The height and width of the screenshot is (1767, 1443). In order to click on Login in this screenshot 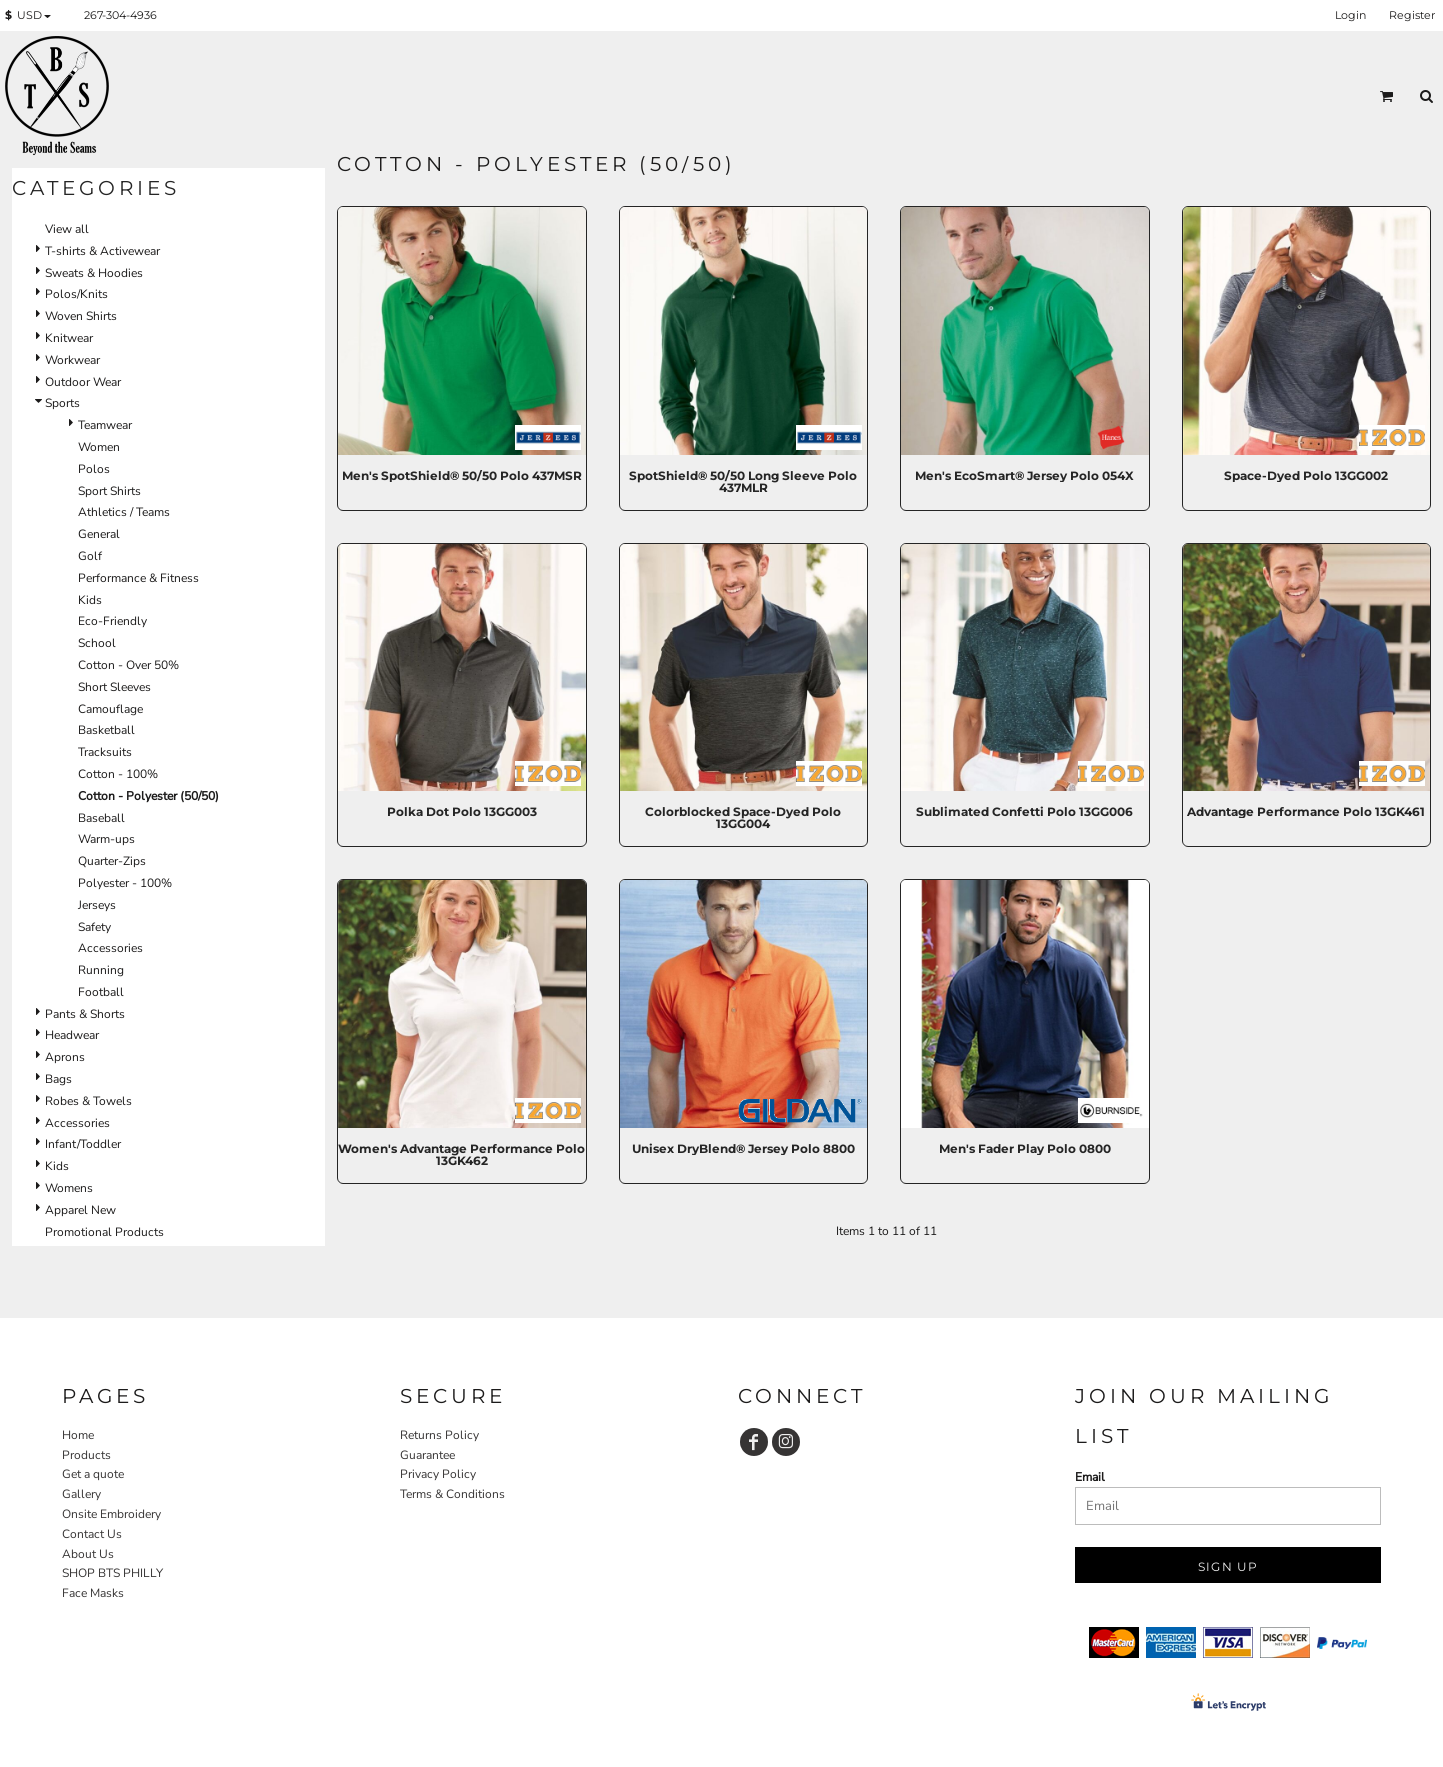, I will do `click(1350, 15)`.